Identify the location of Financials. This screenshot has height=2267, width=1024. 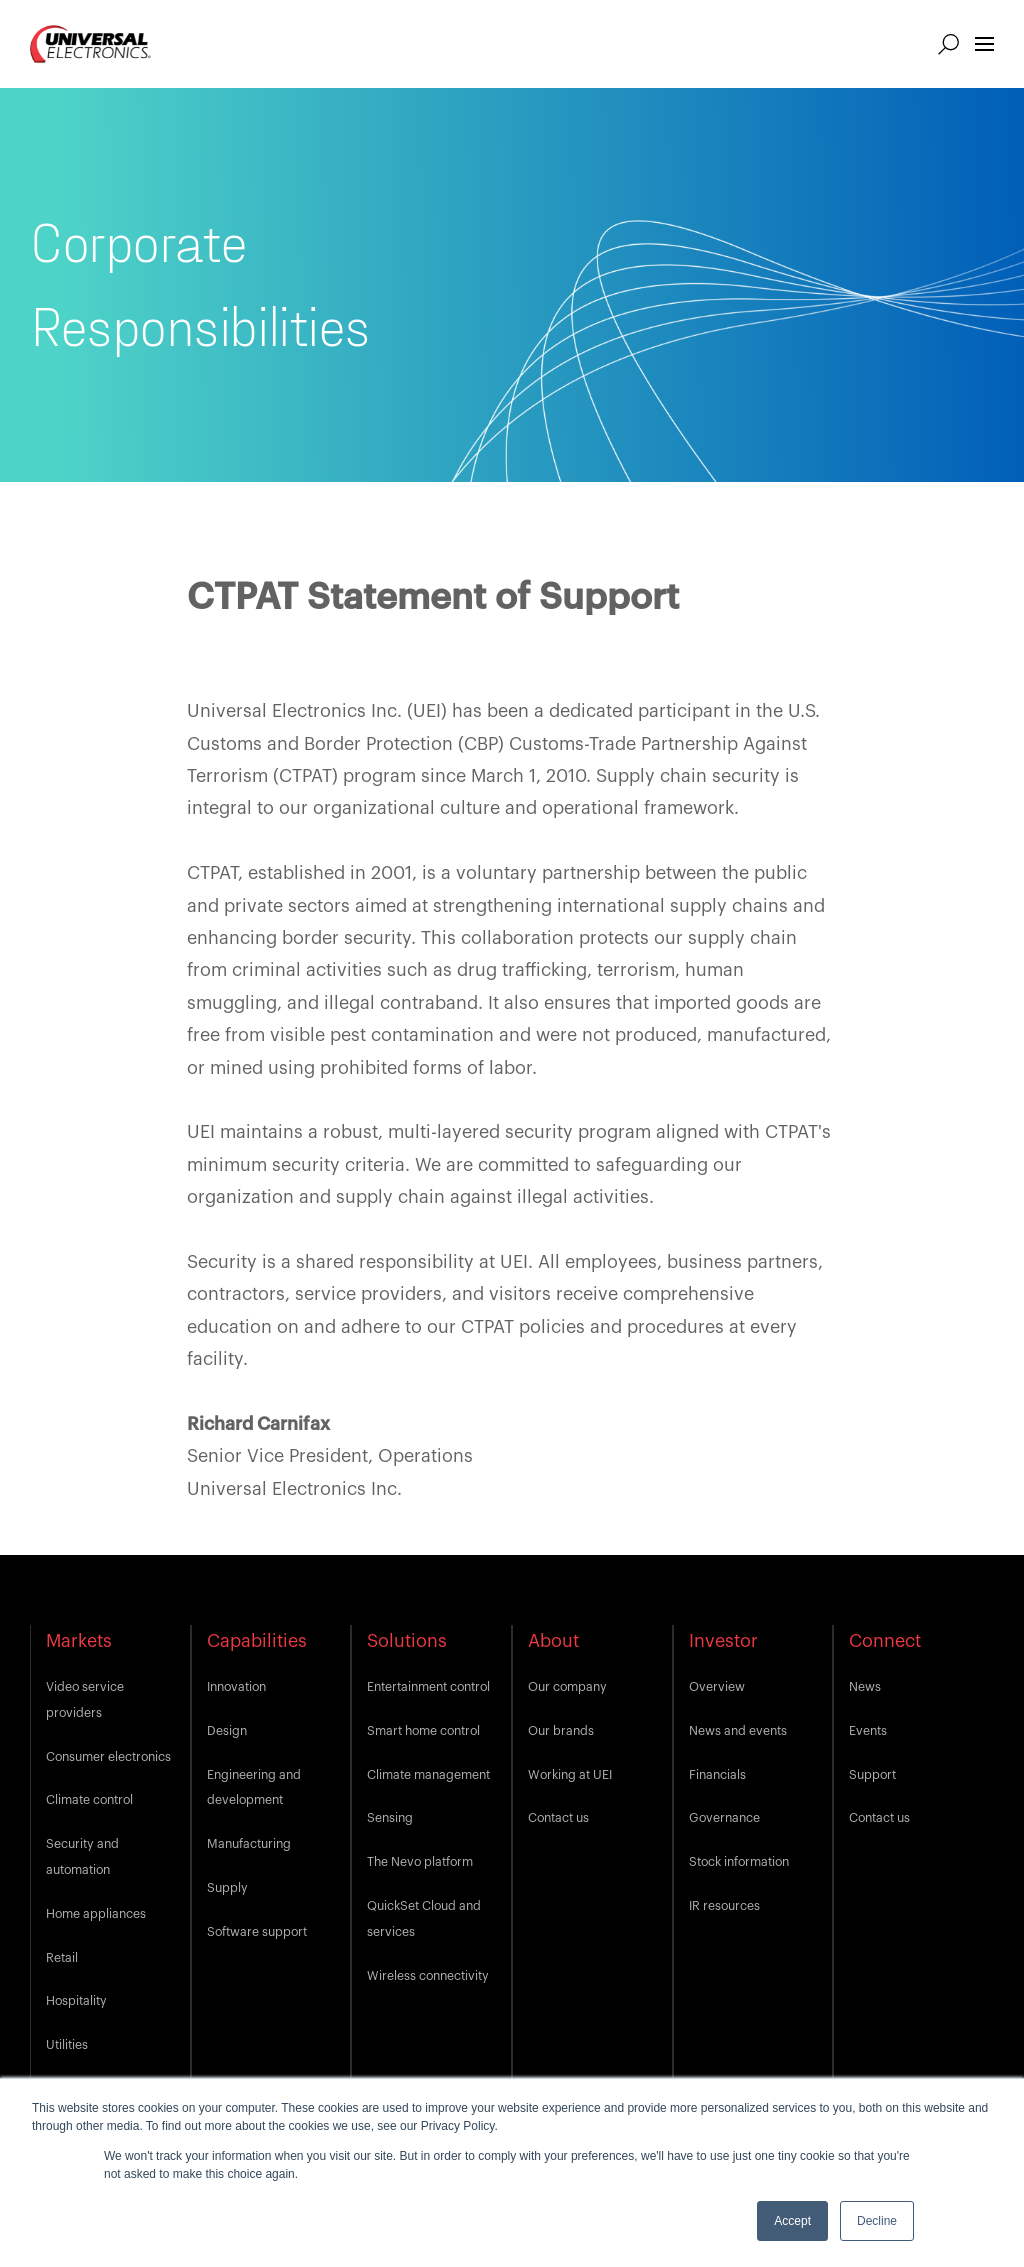
(717, 1775).